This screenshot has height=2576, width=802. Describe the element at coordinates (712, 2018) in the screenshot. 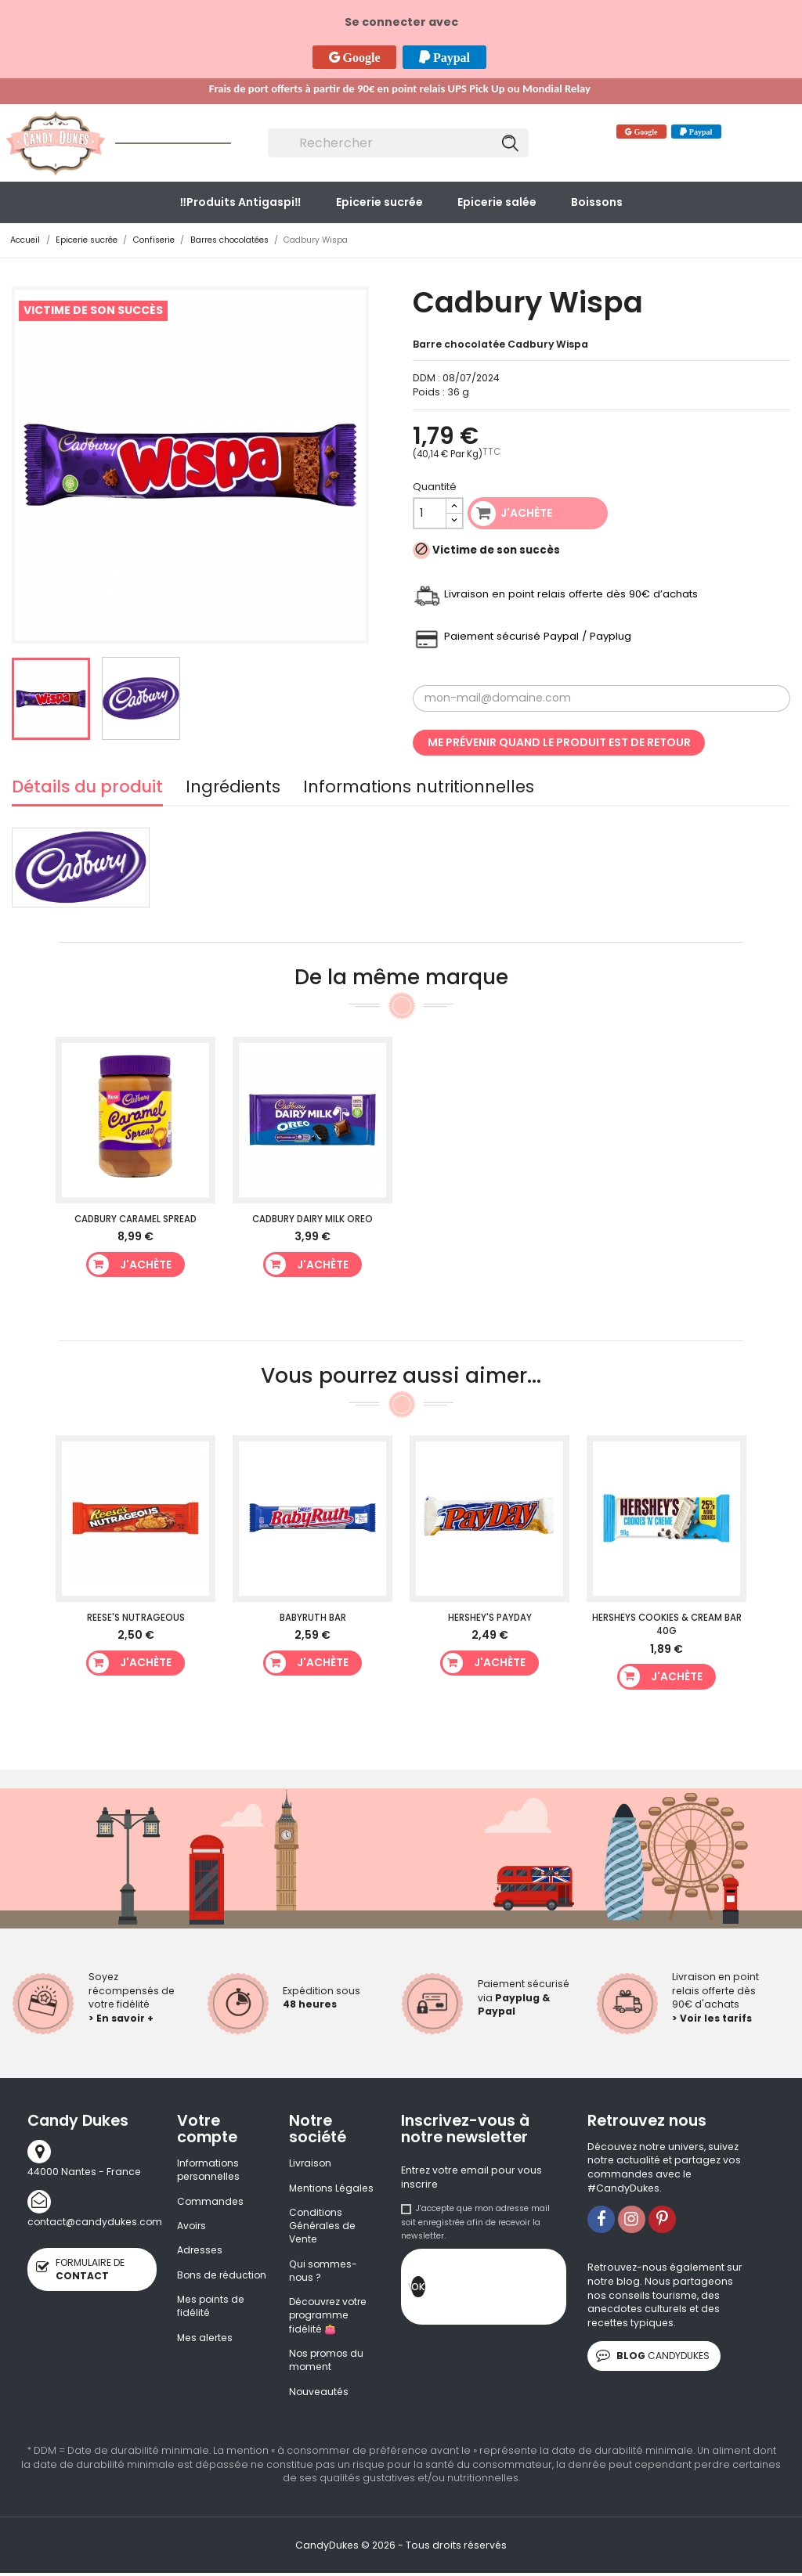

I see `> Voir les tarifs` at that location.